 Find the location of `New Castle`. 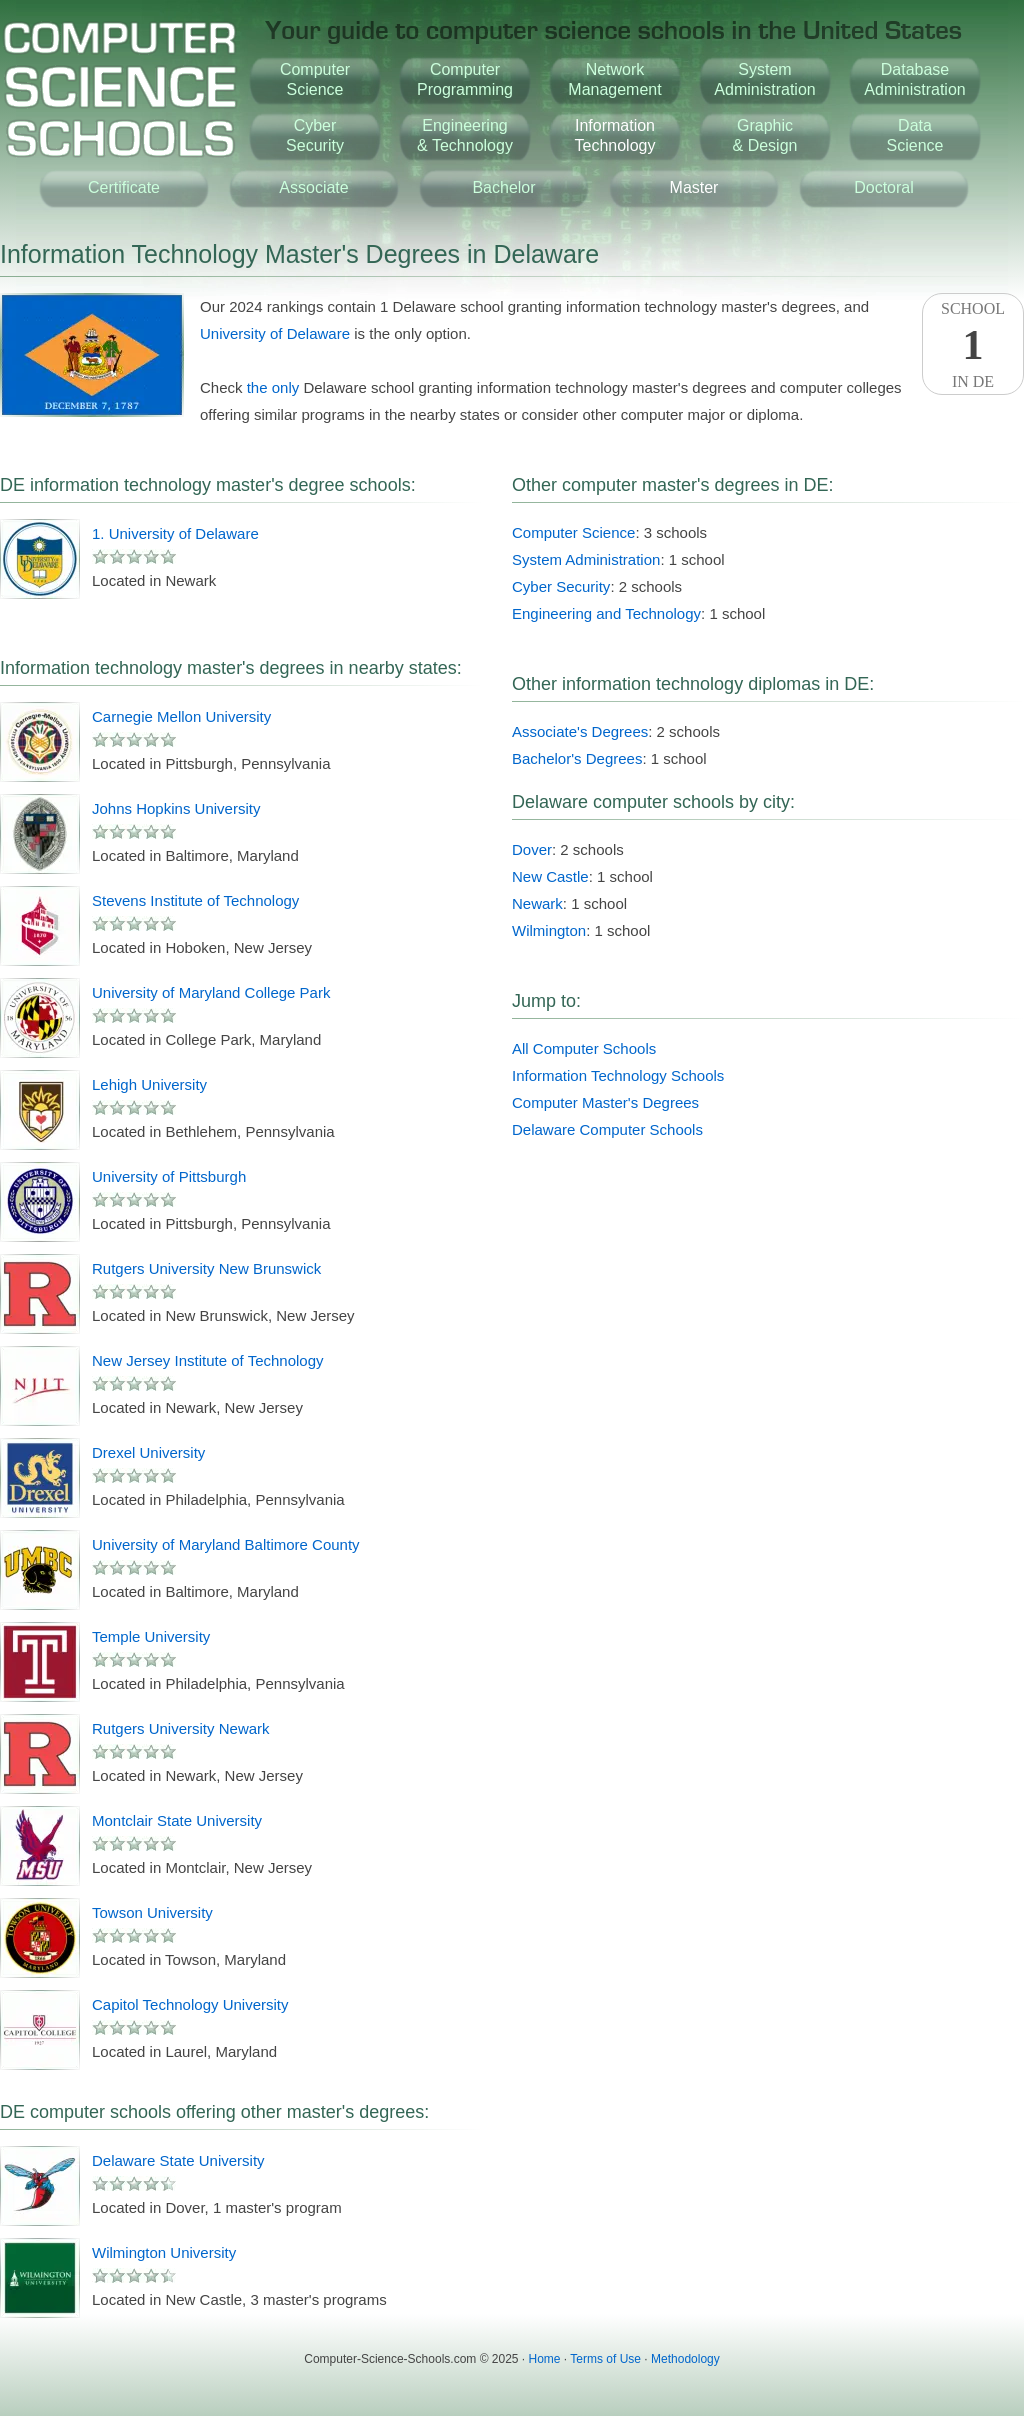

New Castle is located at coordinates (550, 876).